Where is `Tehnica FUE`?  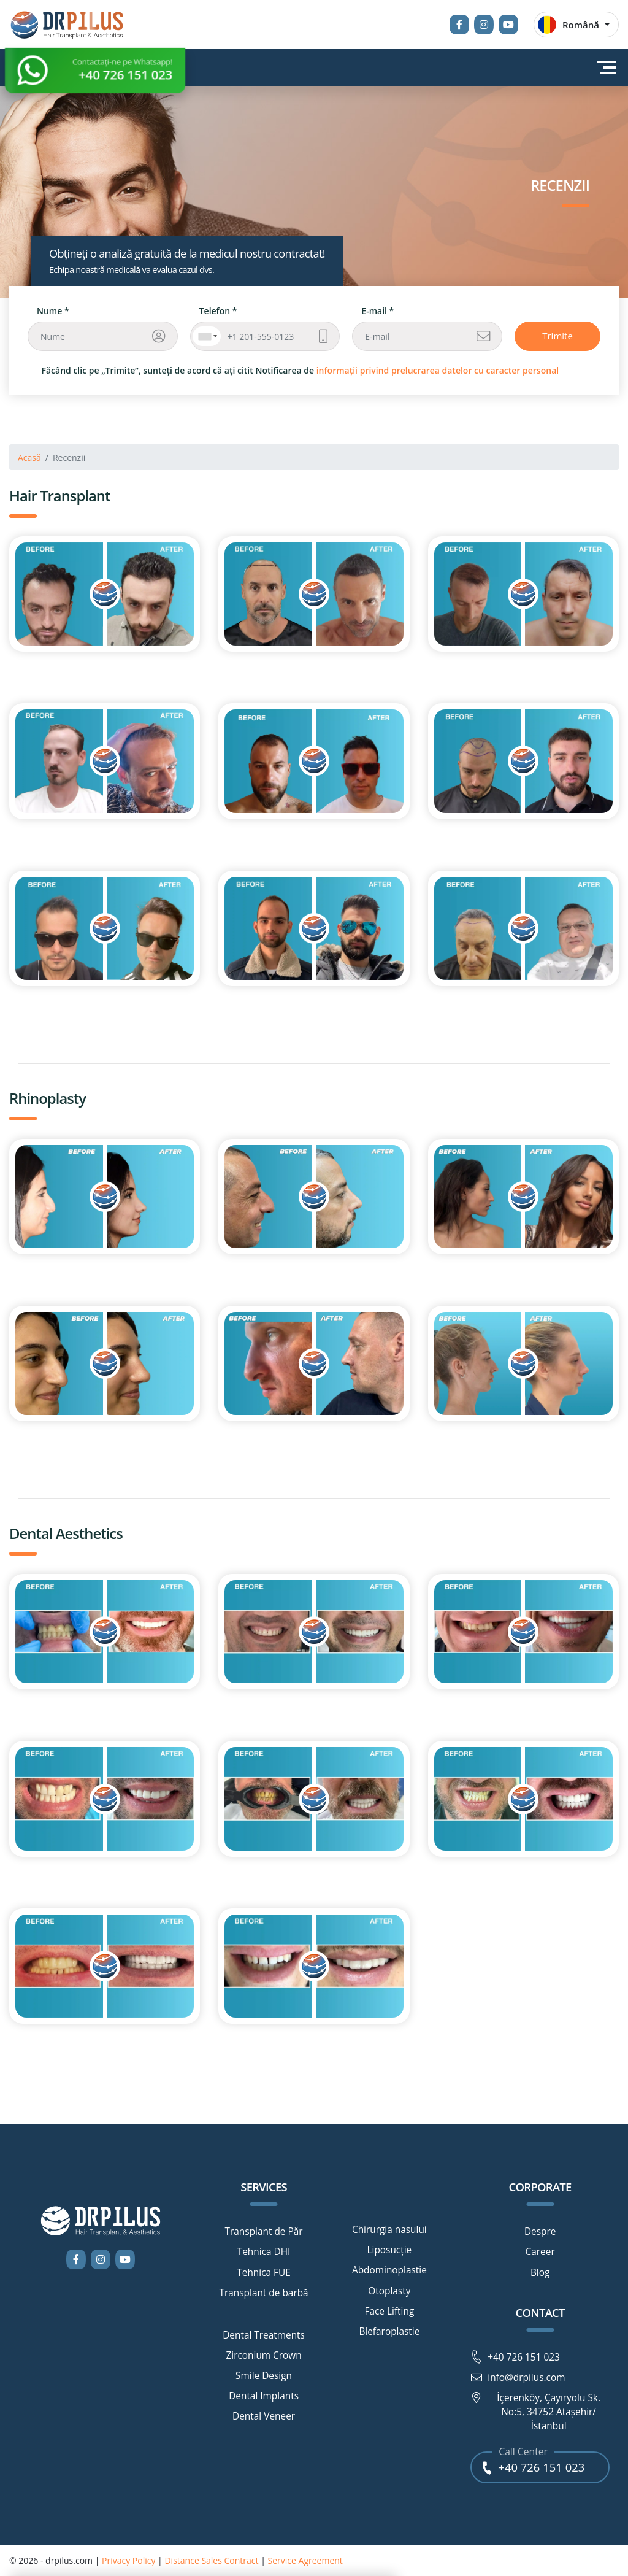 Tehnica FUE is located at coordinates (264, 2272).